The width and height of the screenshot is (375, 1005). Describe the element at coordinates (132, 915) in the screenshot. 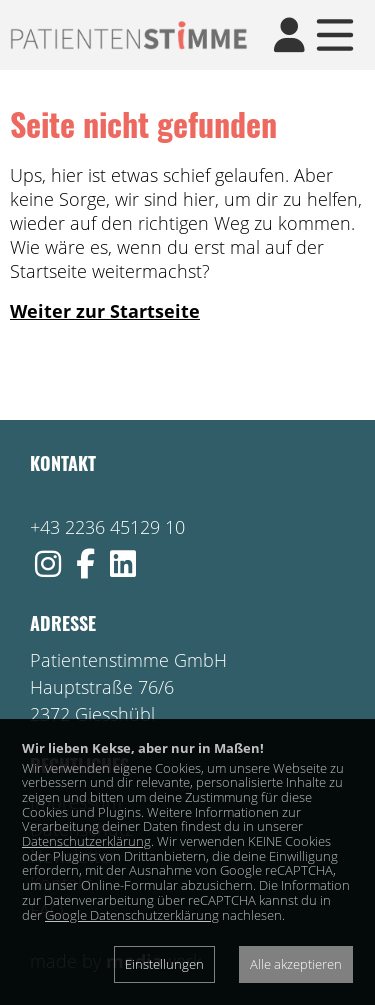

I see `Google Datenschutzerklärung` at that location.